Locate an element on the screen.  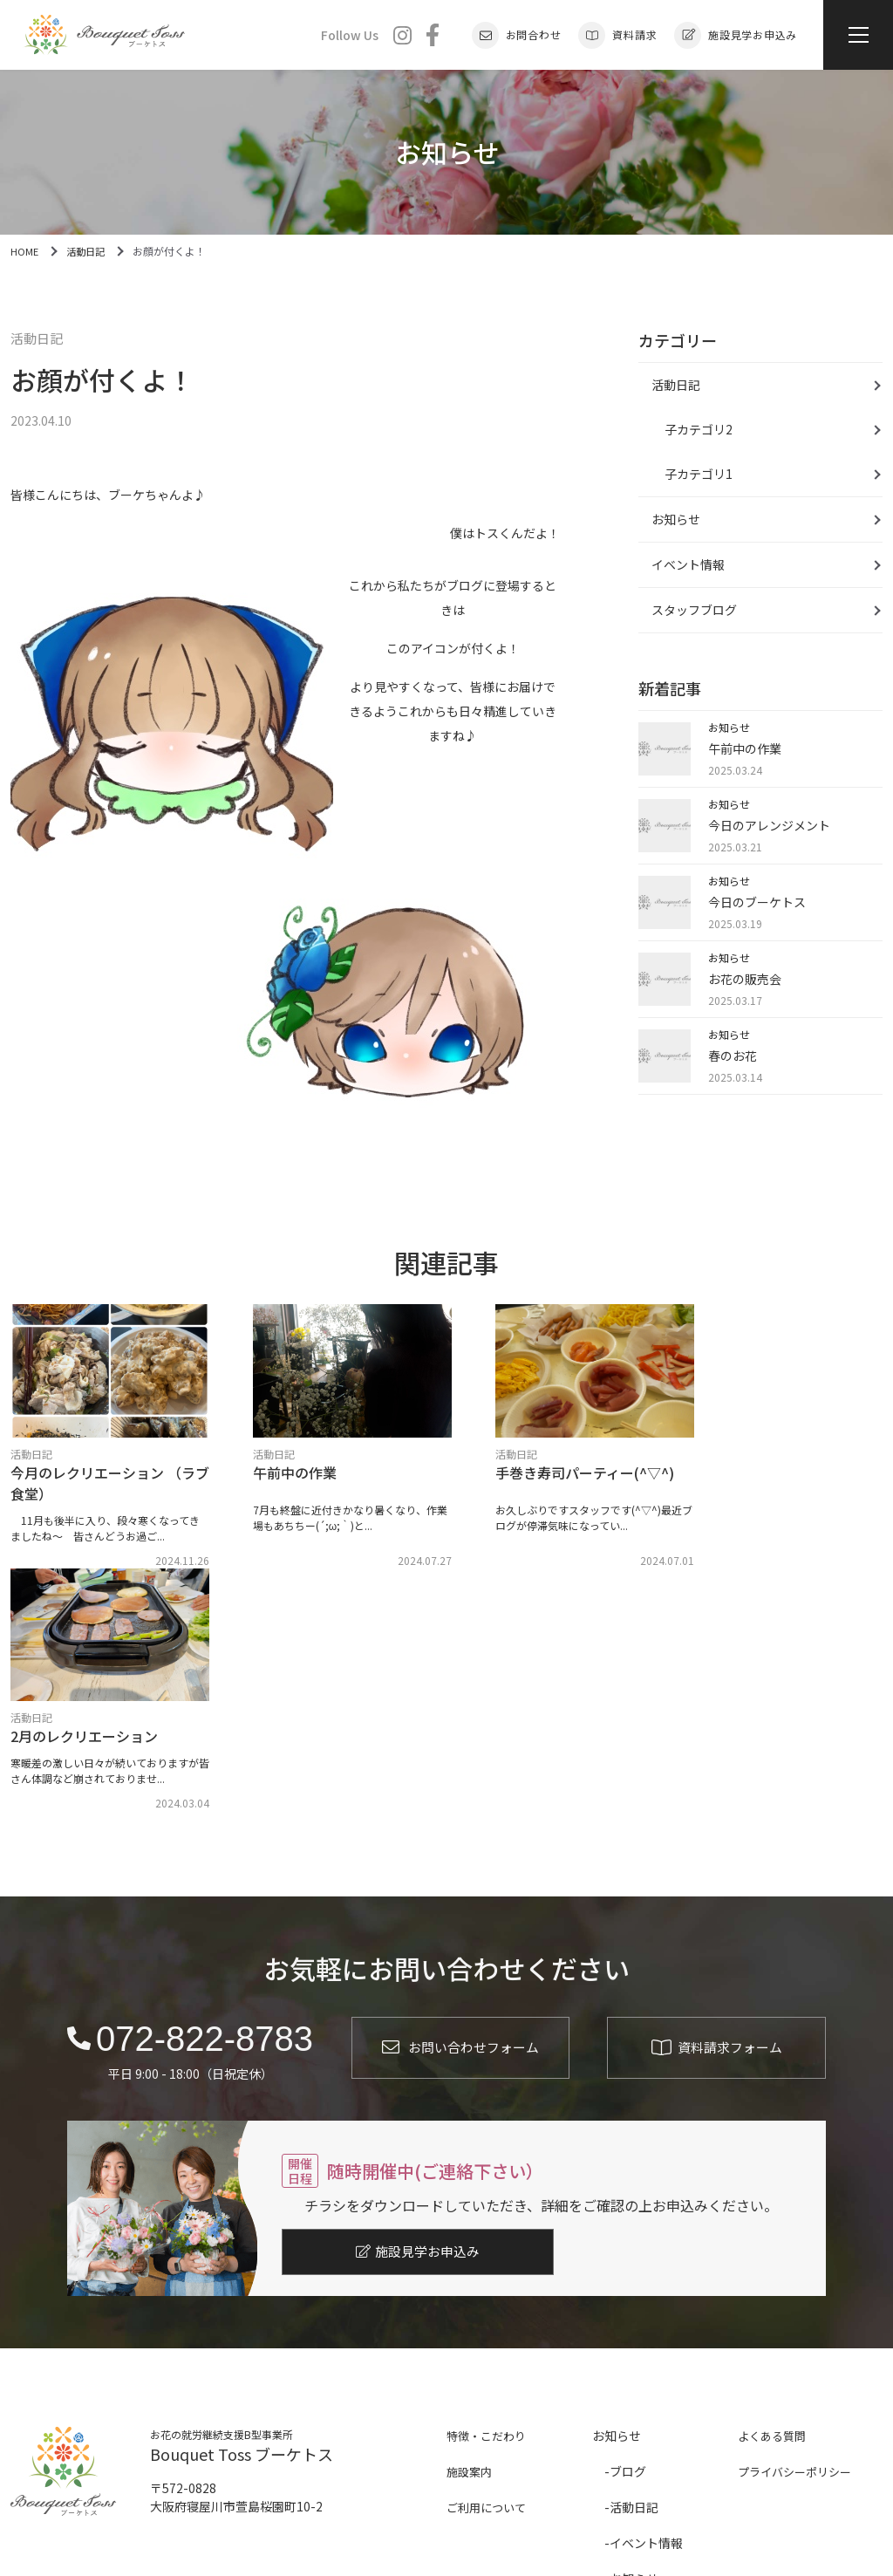
ご利用について is located at coordinates (489, 2258).